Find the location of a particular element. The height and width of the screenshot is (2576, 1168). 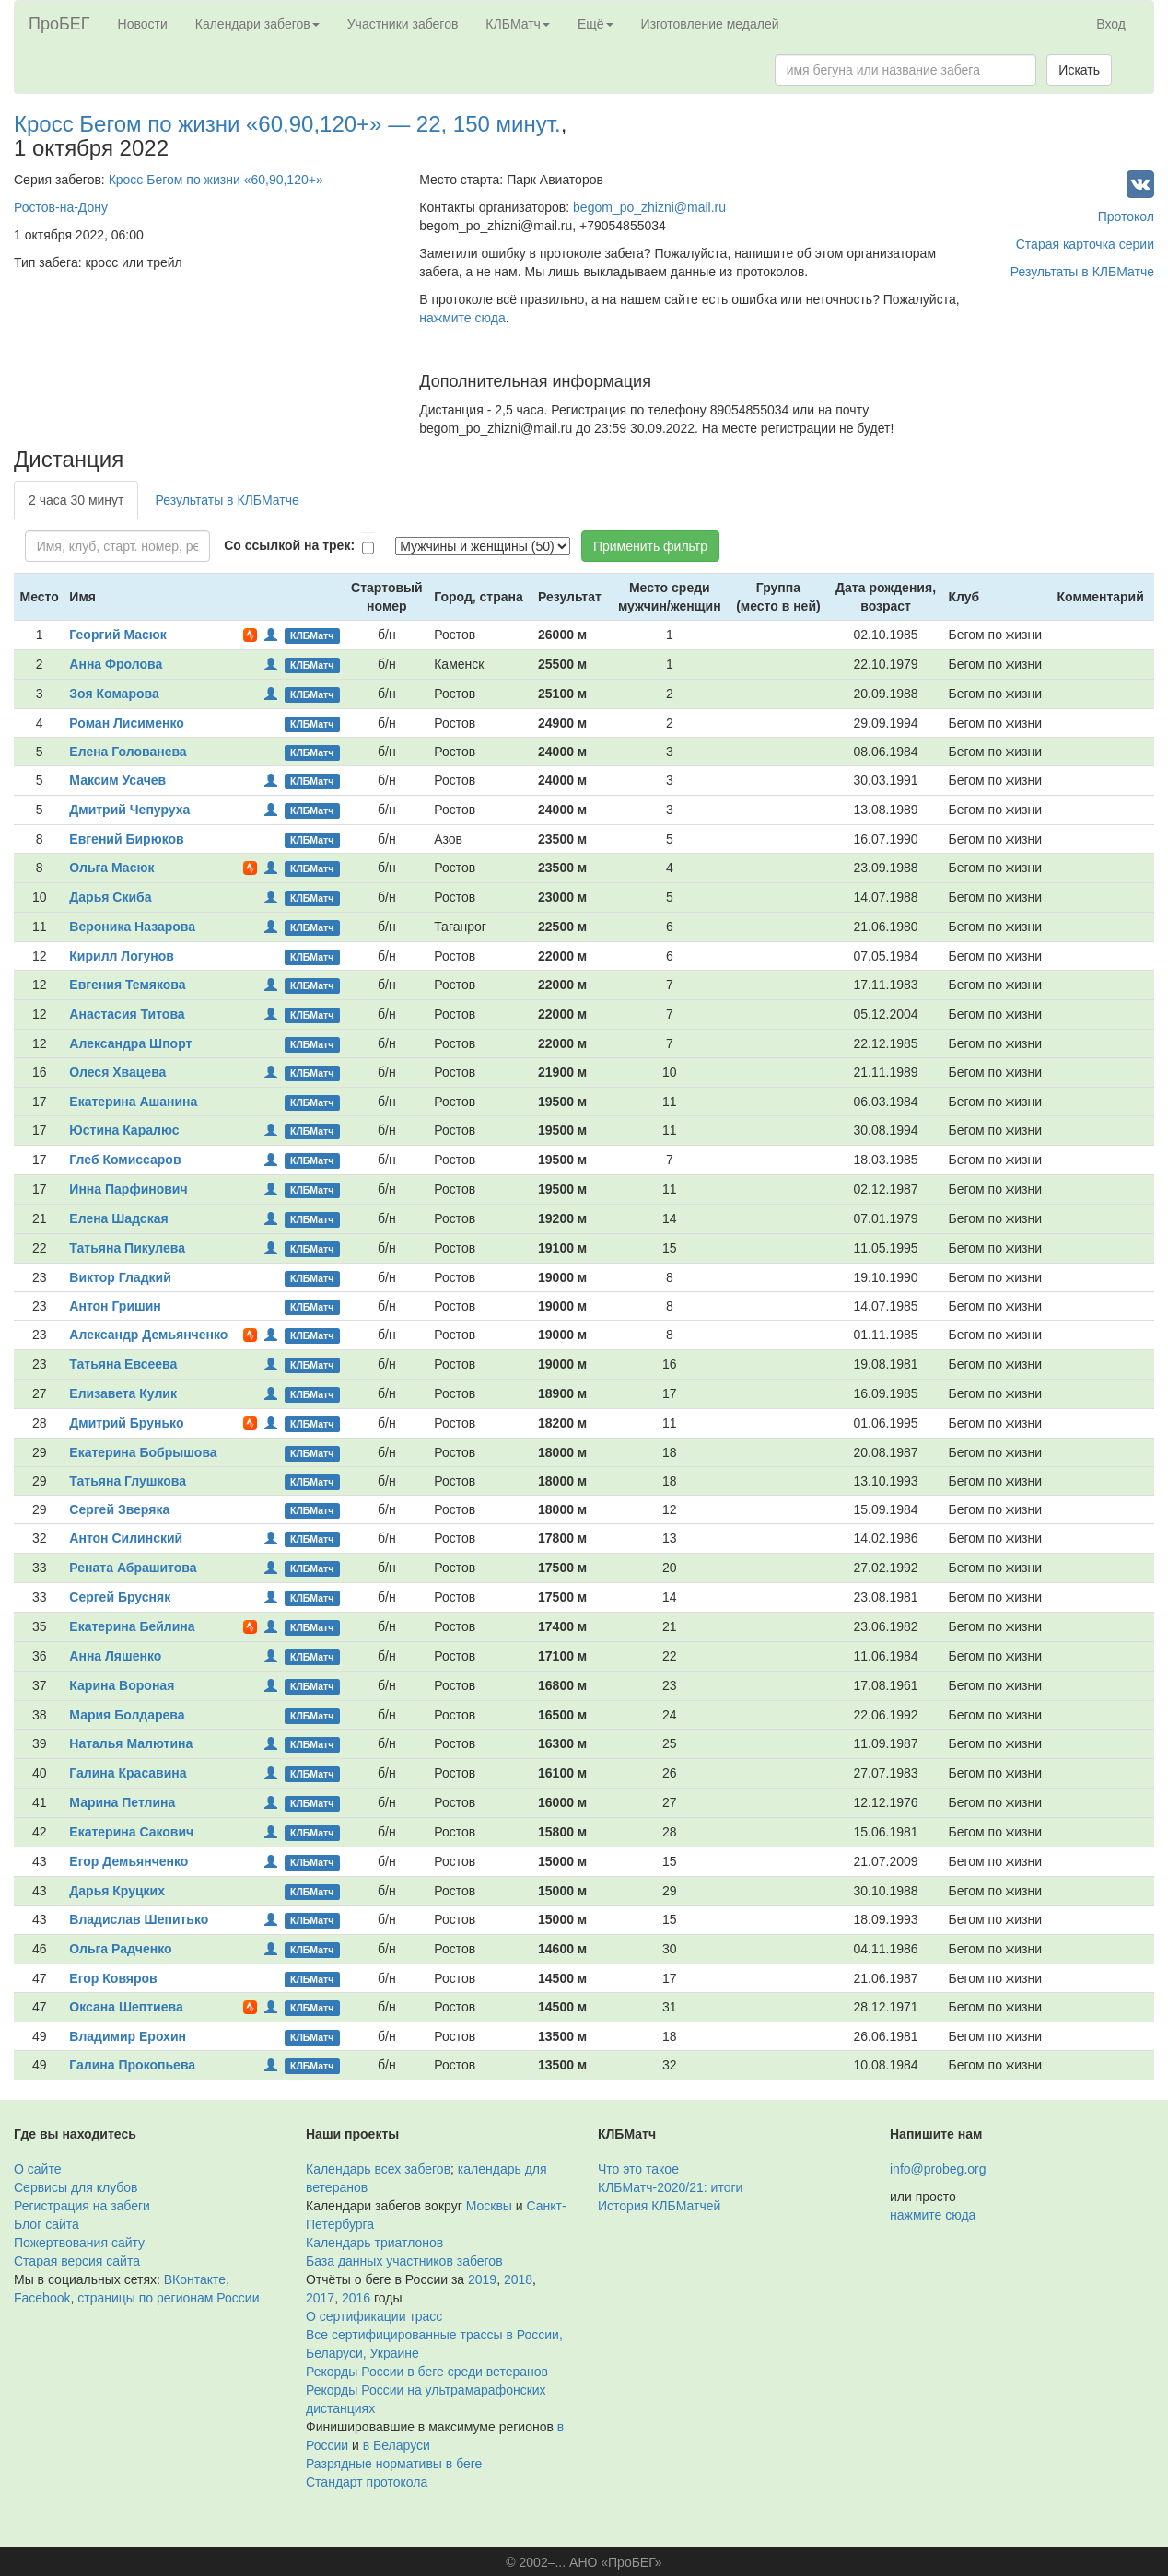

Сергей Зверяка is located at coordinates (119, 1509).